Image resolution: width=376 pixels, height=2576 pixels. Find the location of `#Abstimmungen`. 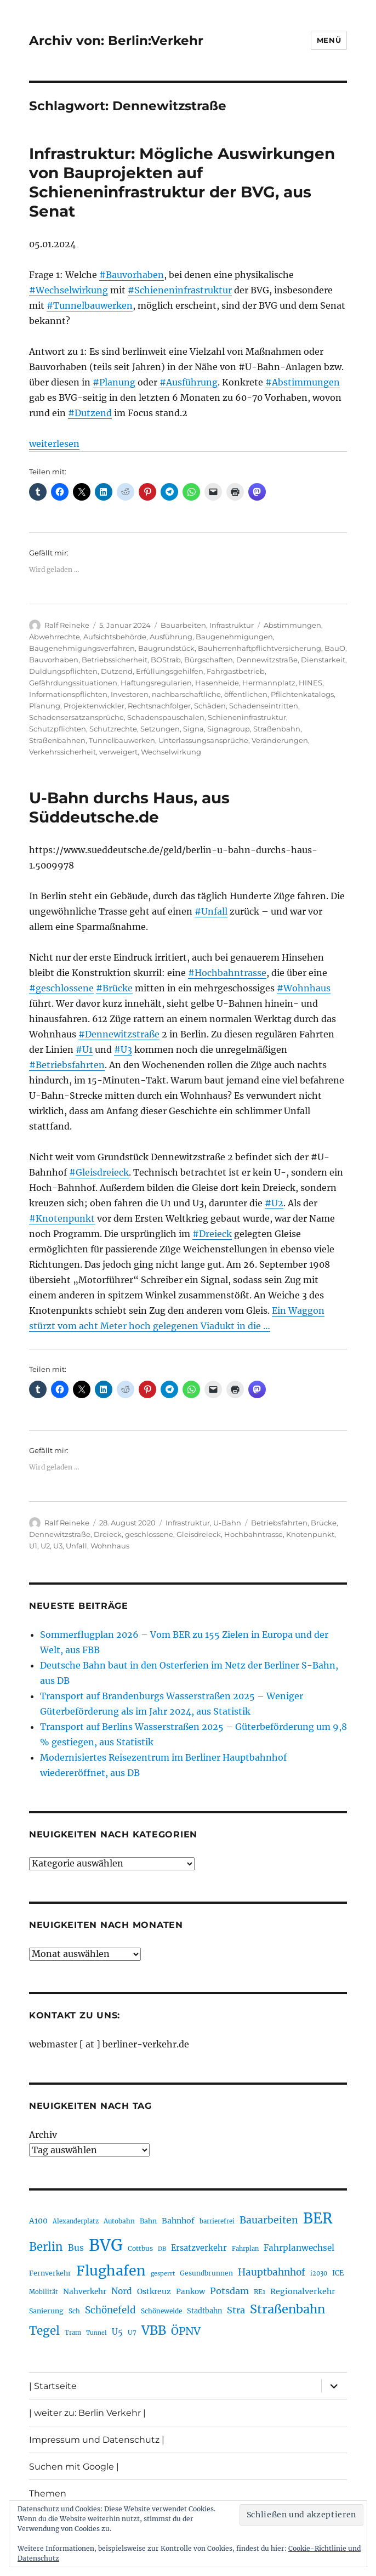

#Abstimmungen is located at coordinates (302, 382).